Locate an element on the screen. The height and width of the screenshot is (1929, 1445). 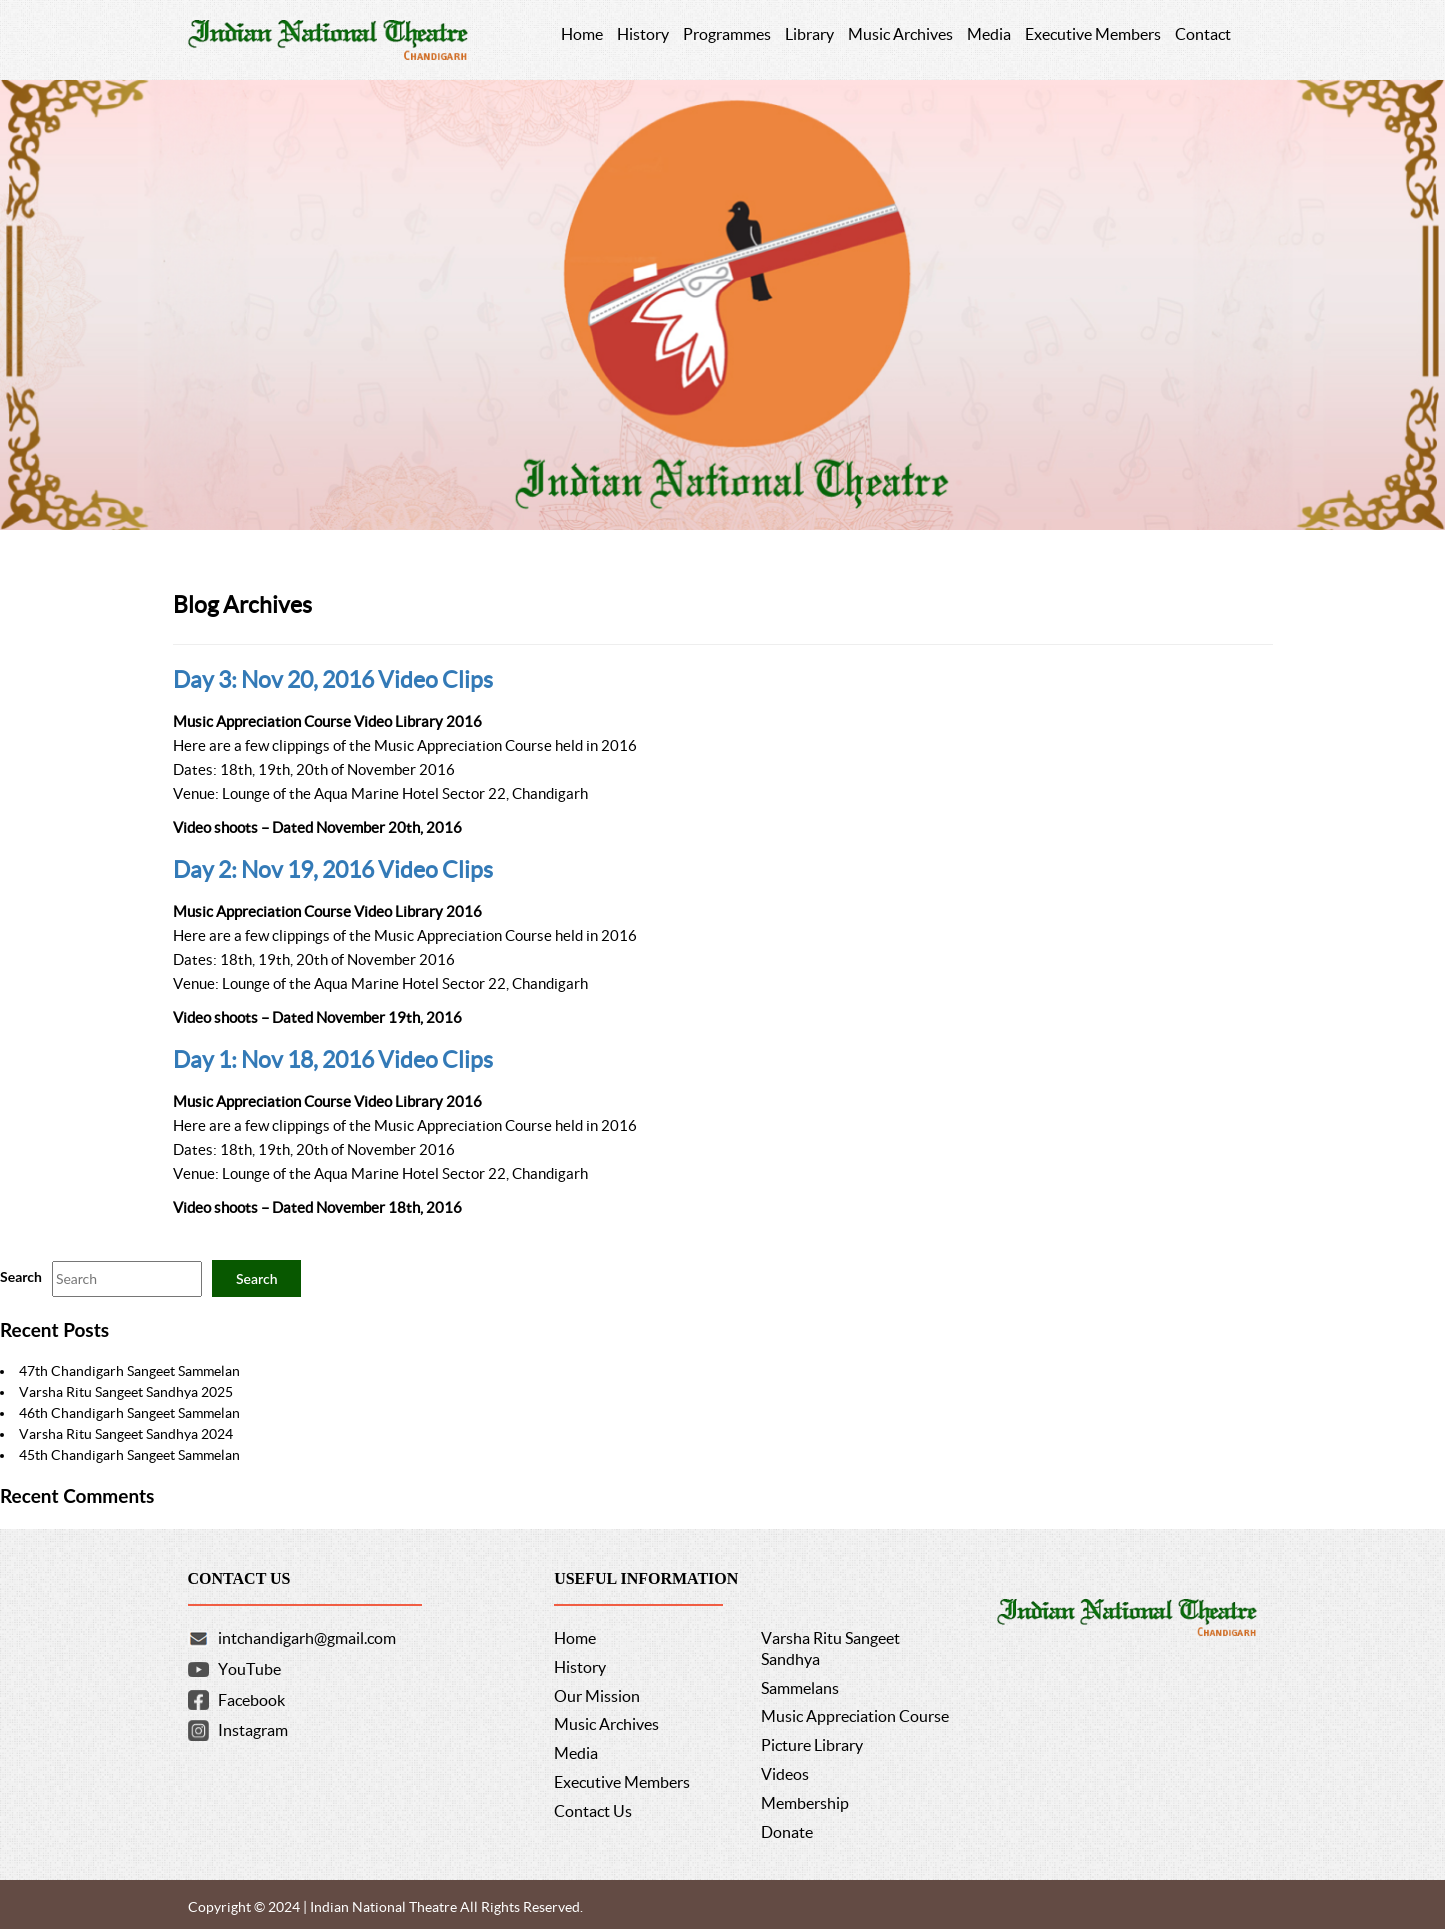
Media is located at coordinates (576, 1753).